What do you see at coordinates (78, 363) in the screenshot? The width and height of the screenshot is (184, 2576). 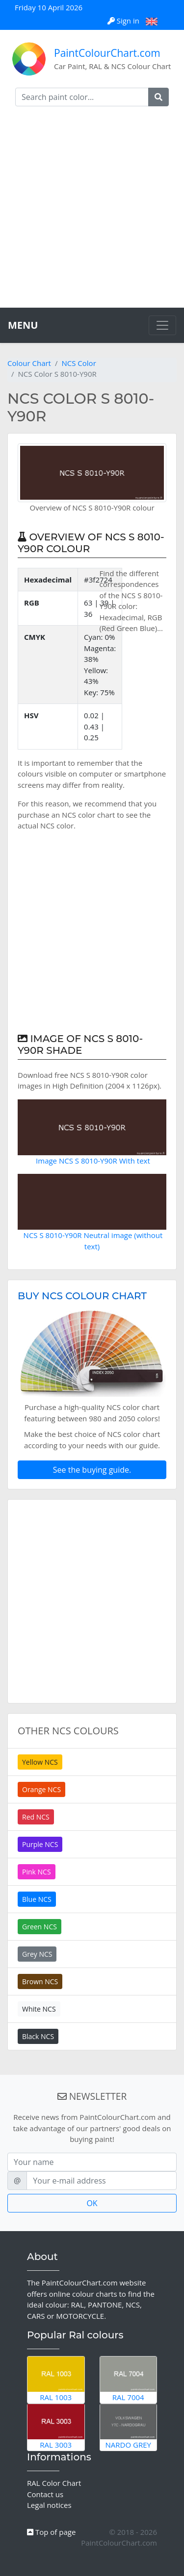 I see `NCS Color` at bounding box center [78, 363].